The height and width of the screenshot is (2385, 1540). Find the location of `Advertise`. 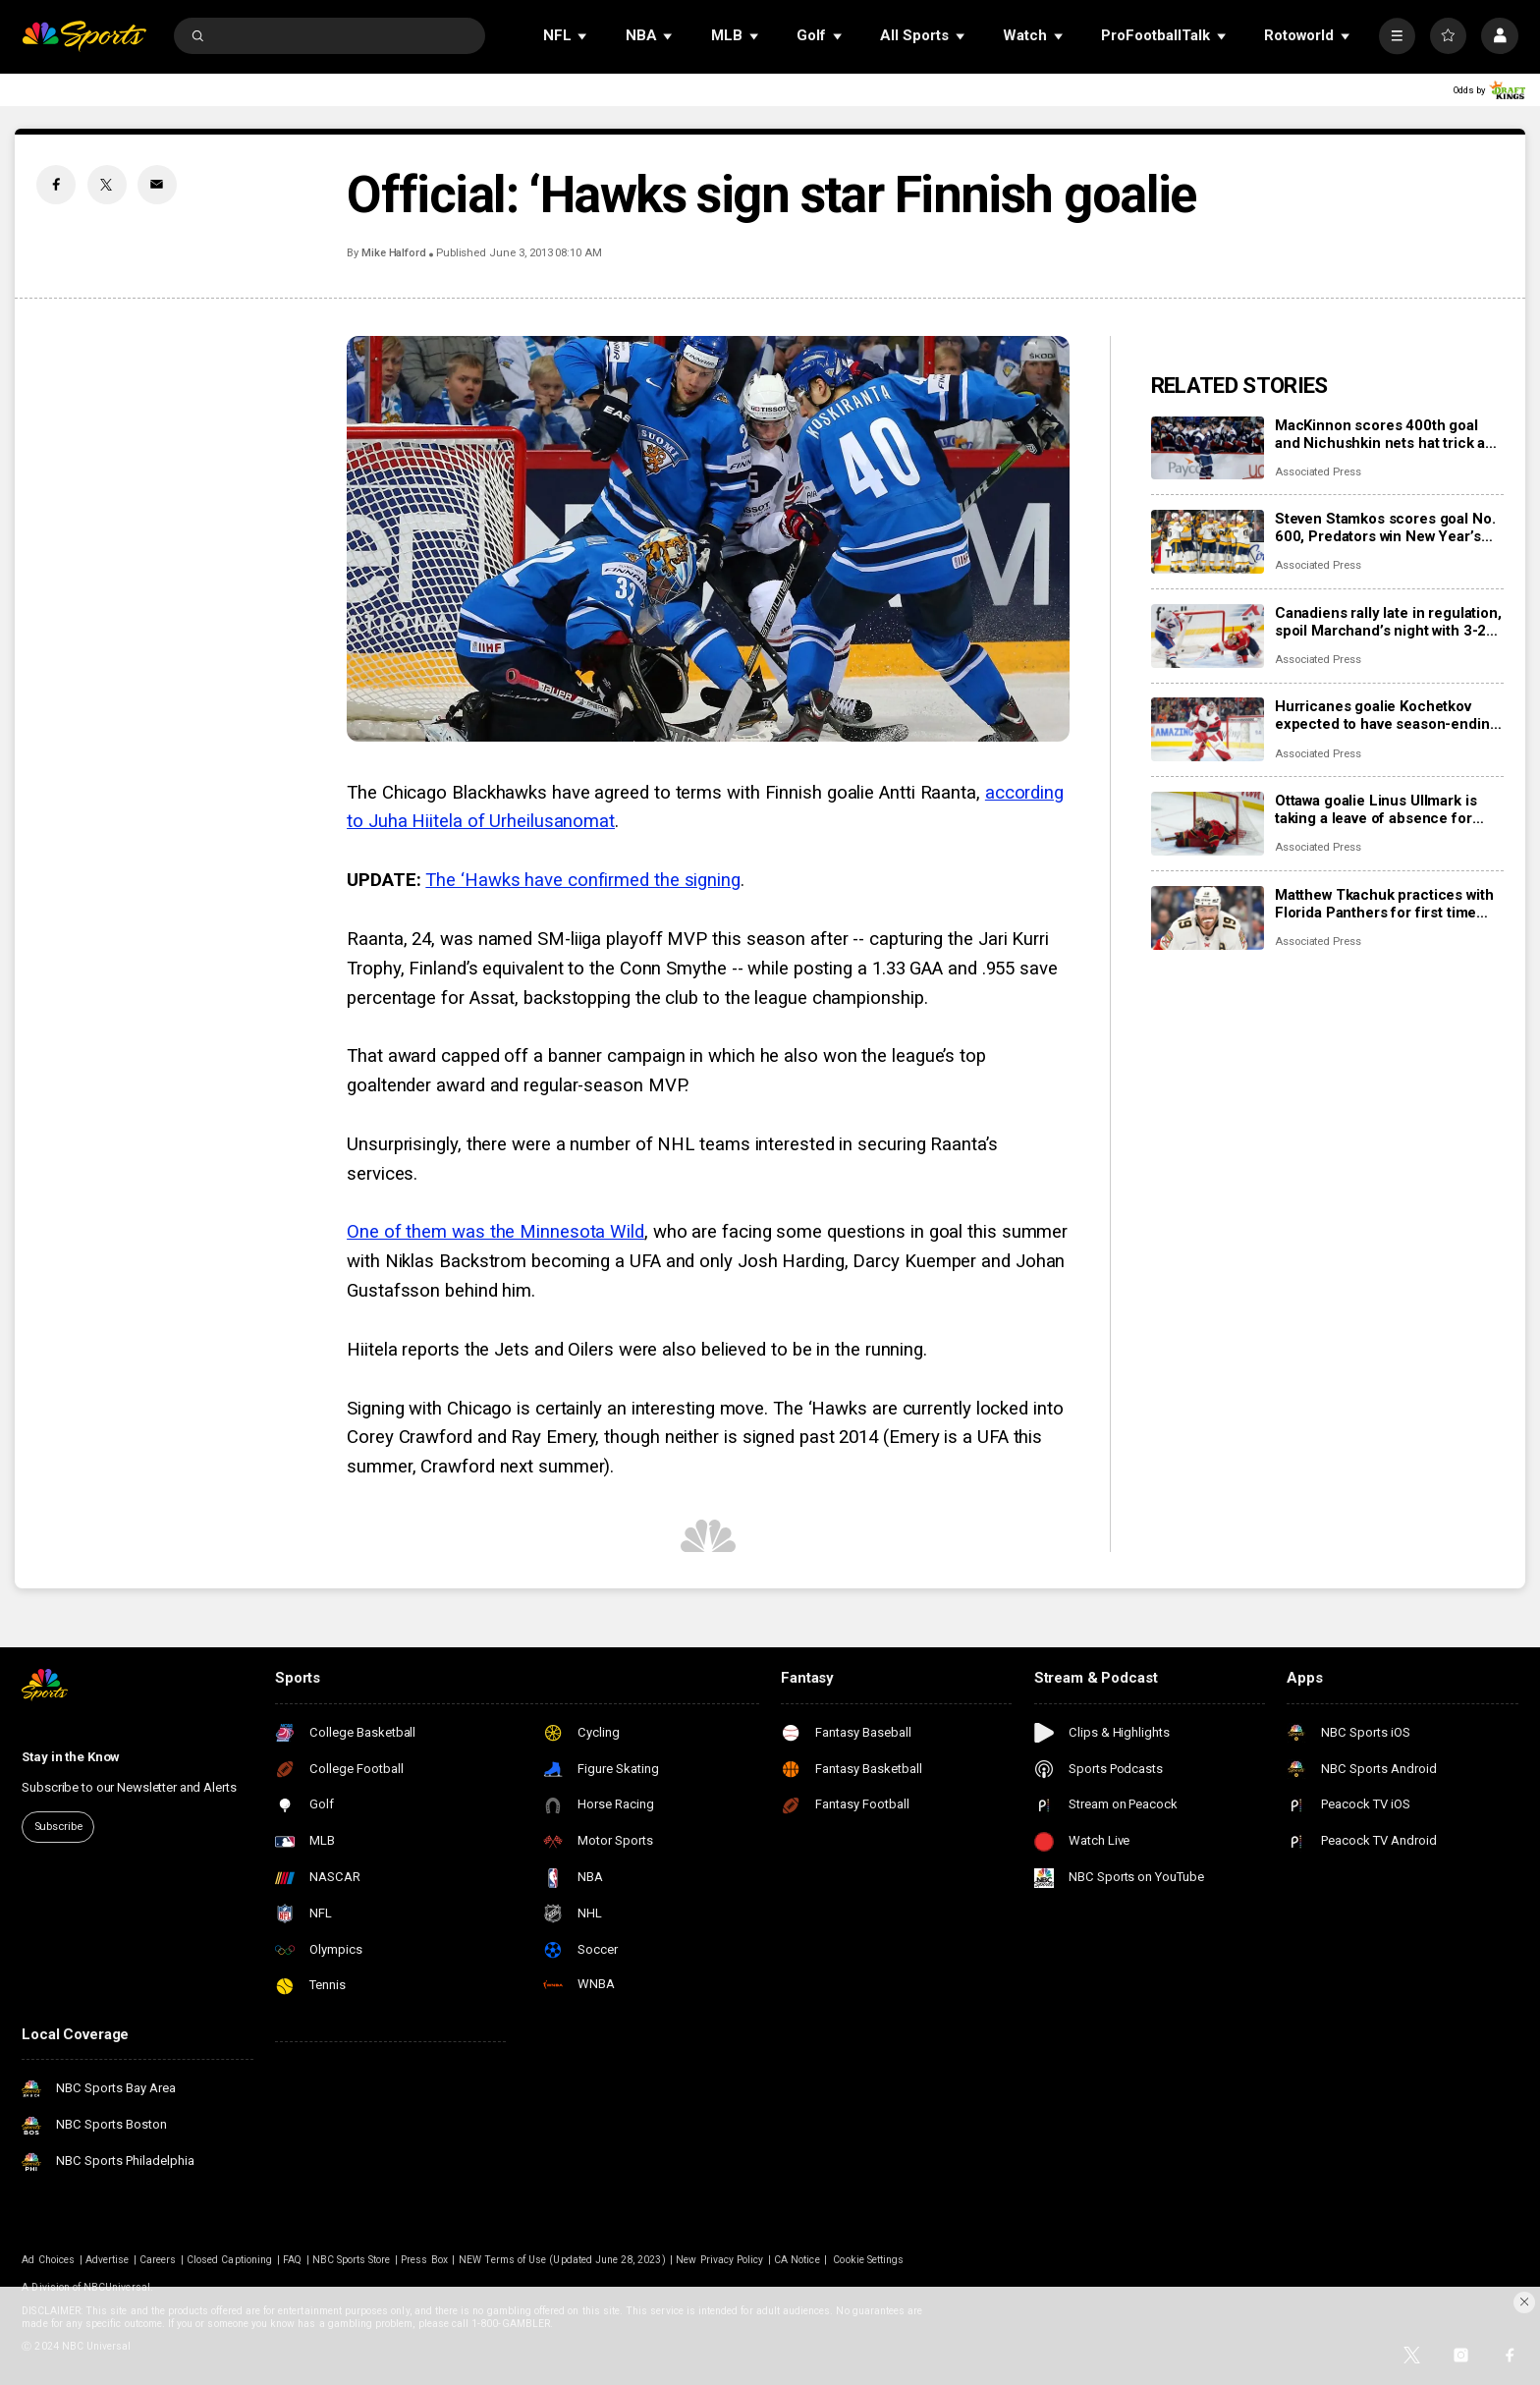

Advertise is located at coordinates (107, 2259).